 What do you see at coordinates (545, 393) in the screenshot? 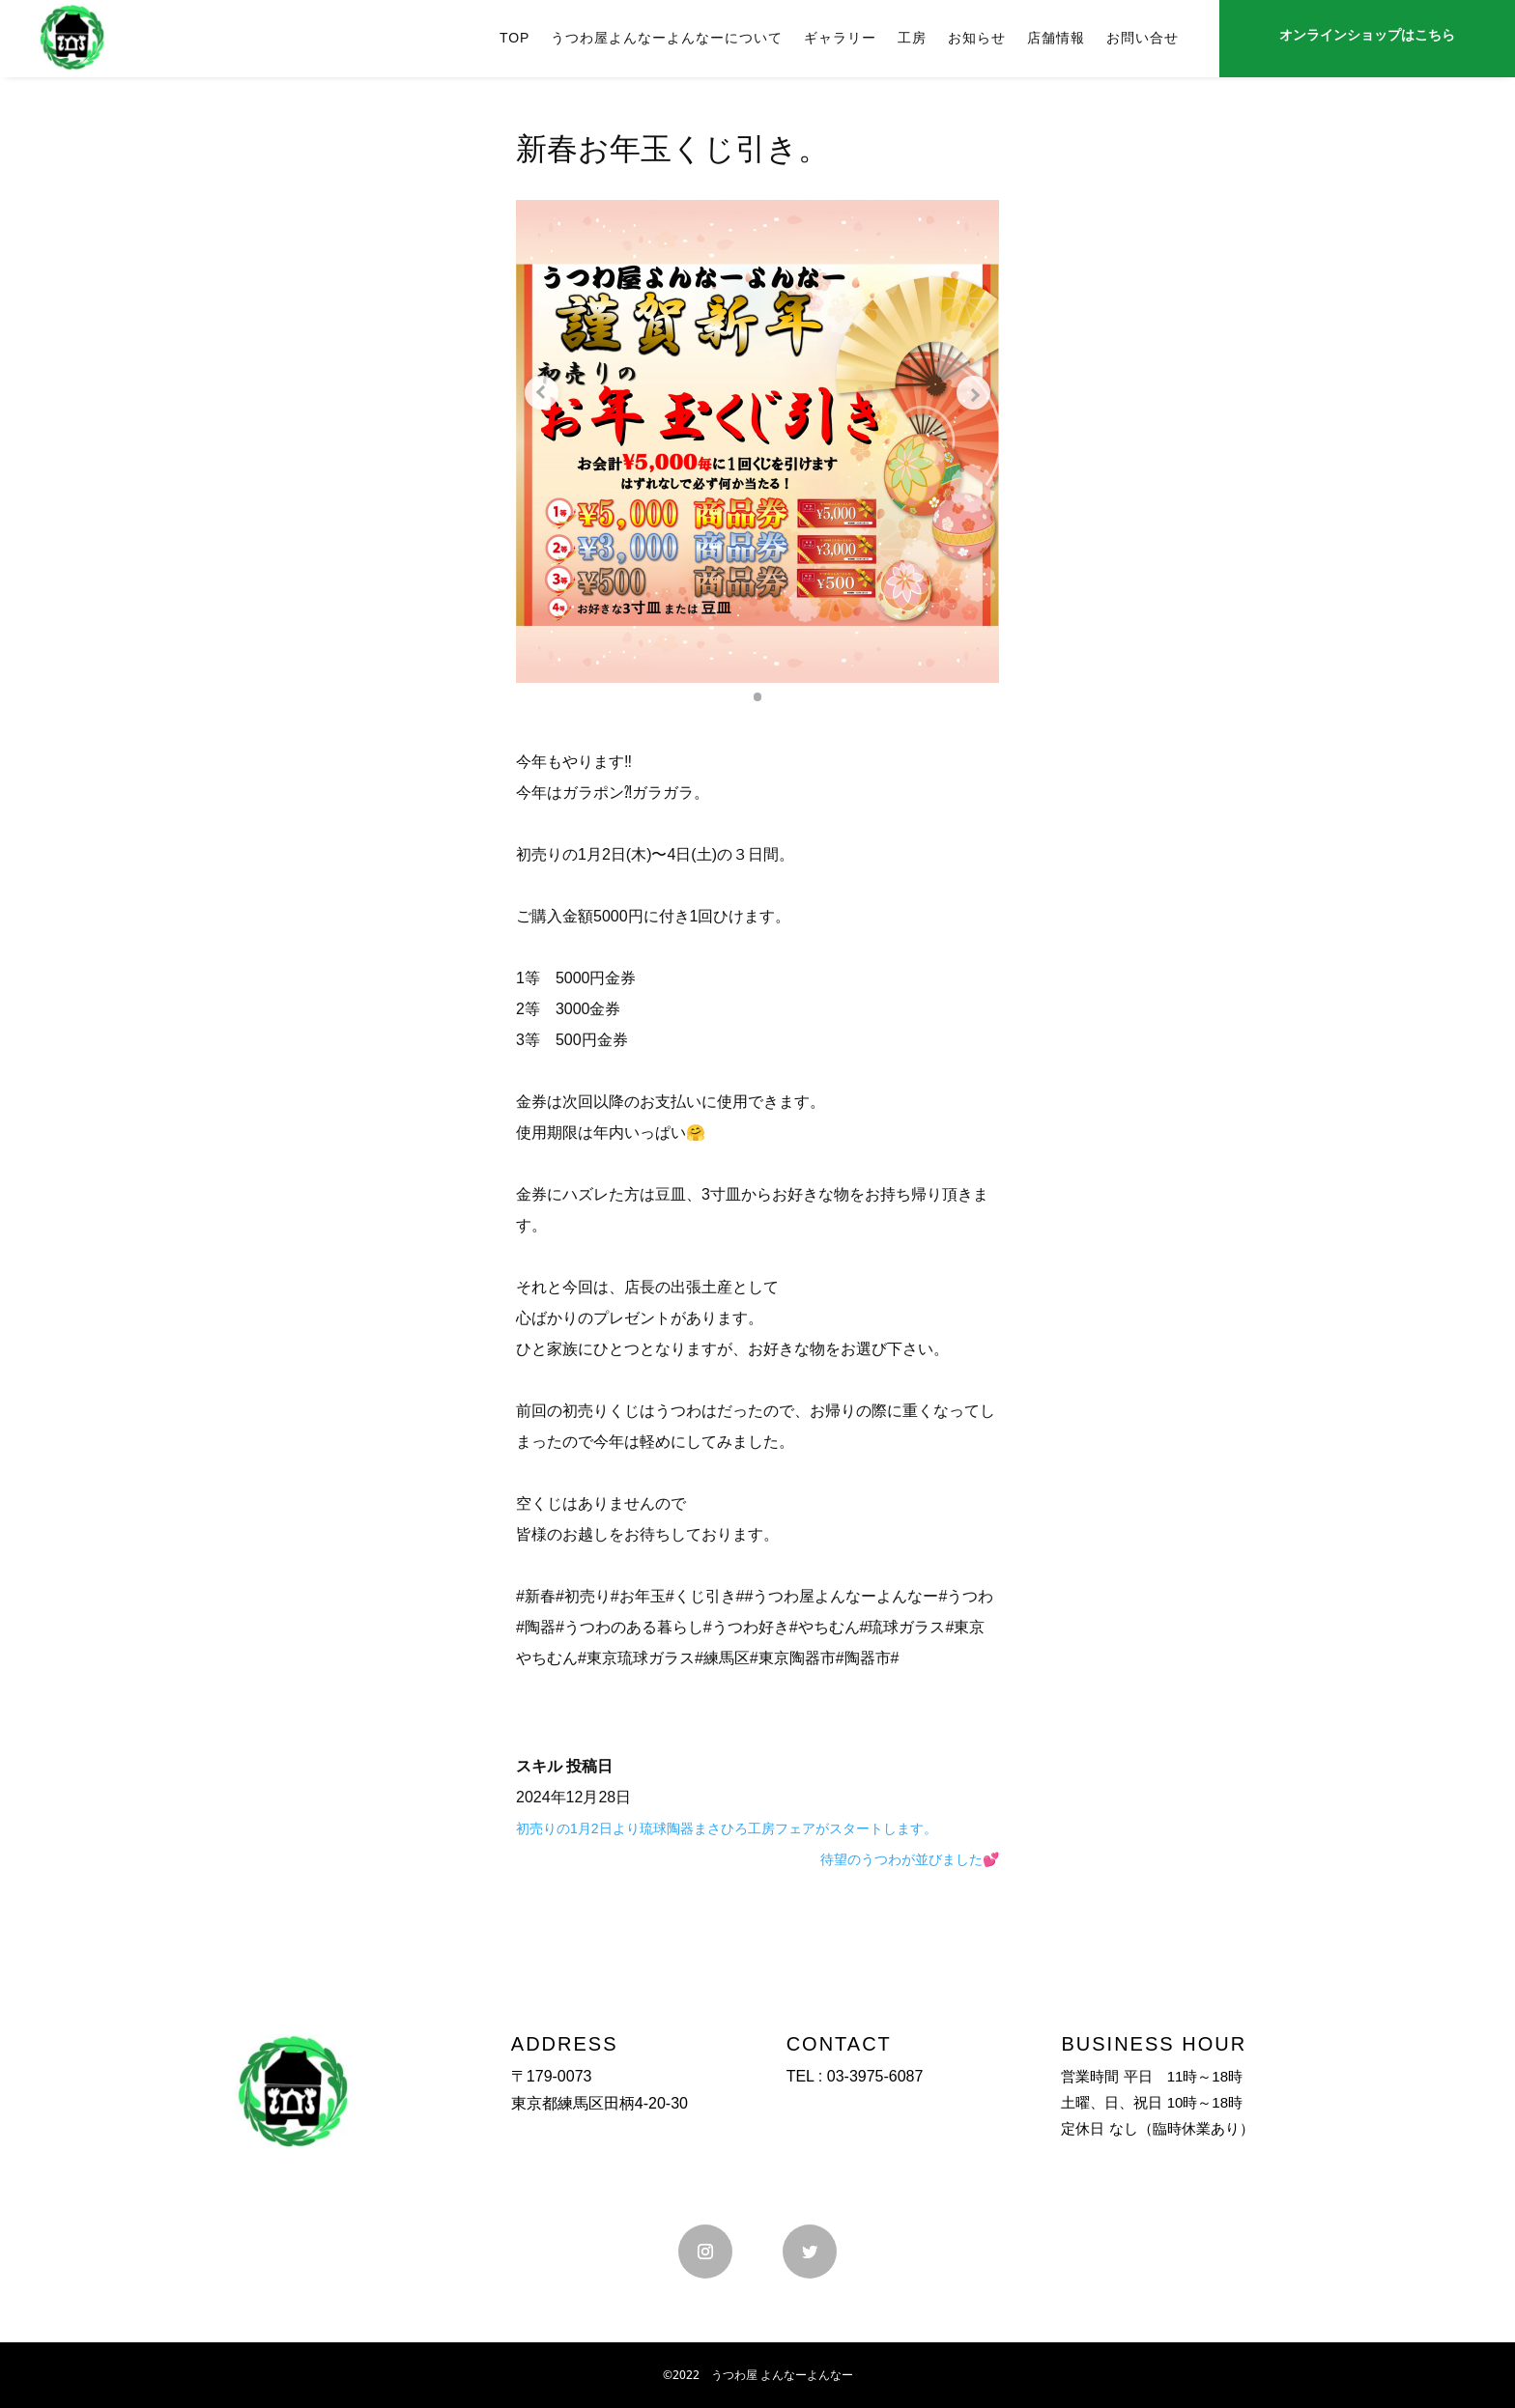
I see `[Previous slide]` at bounding box center [545, 393].